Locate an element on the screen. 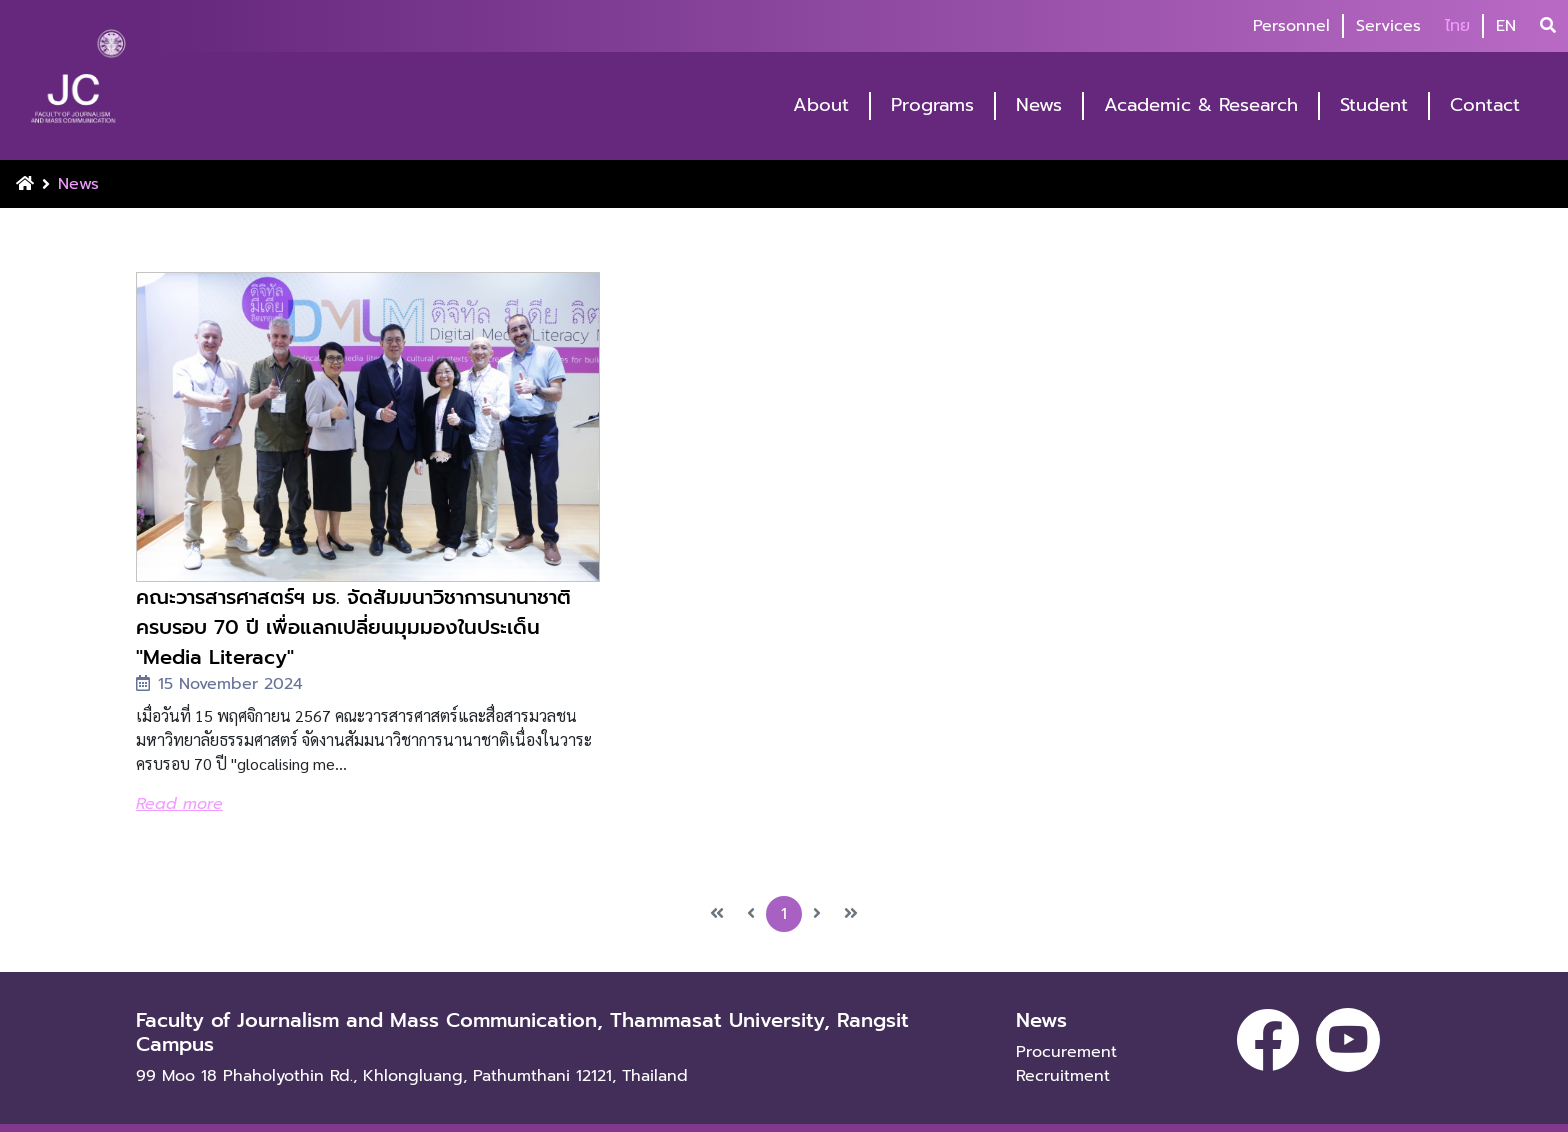  [facebook] is located at coordinates (1268, 1008).